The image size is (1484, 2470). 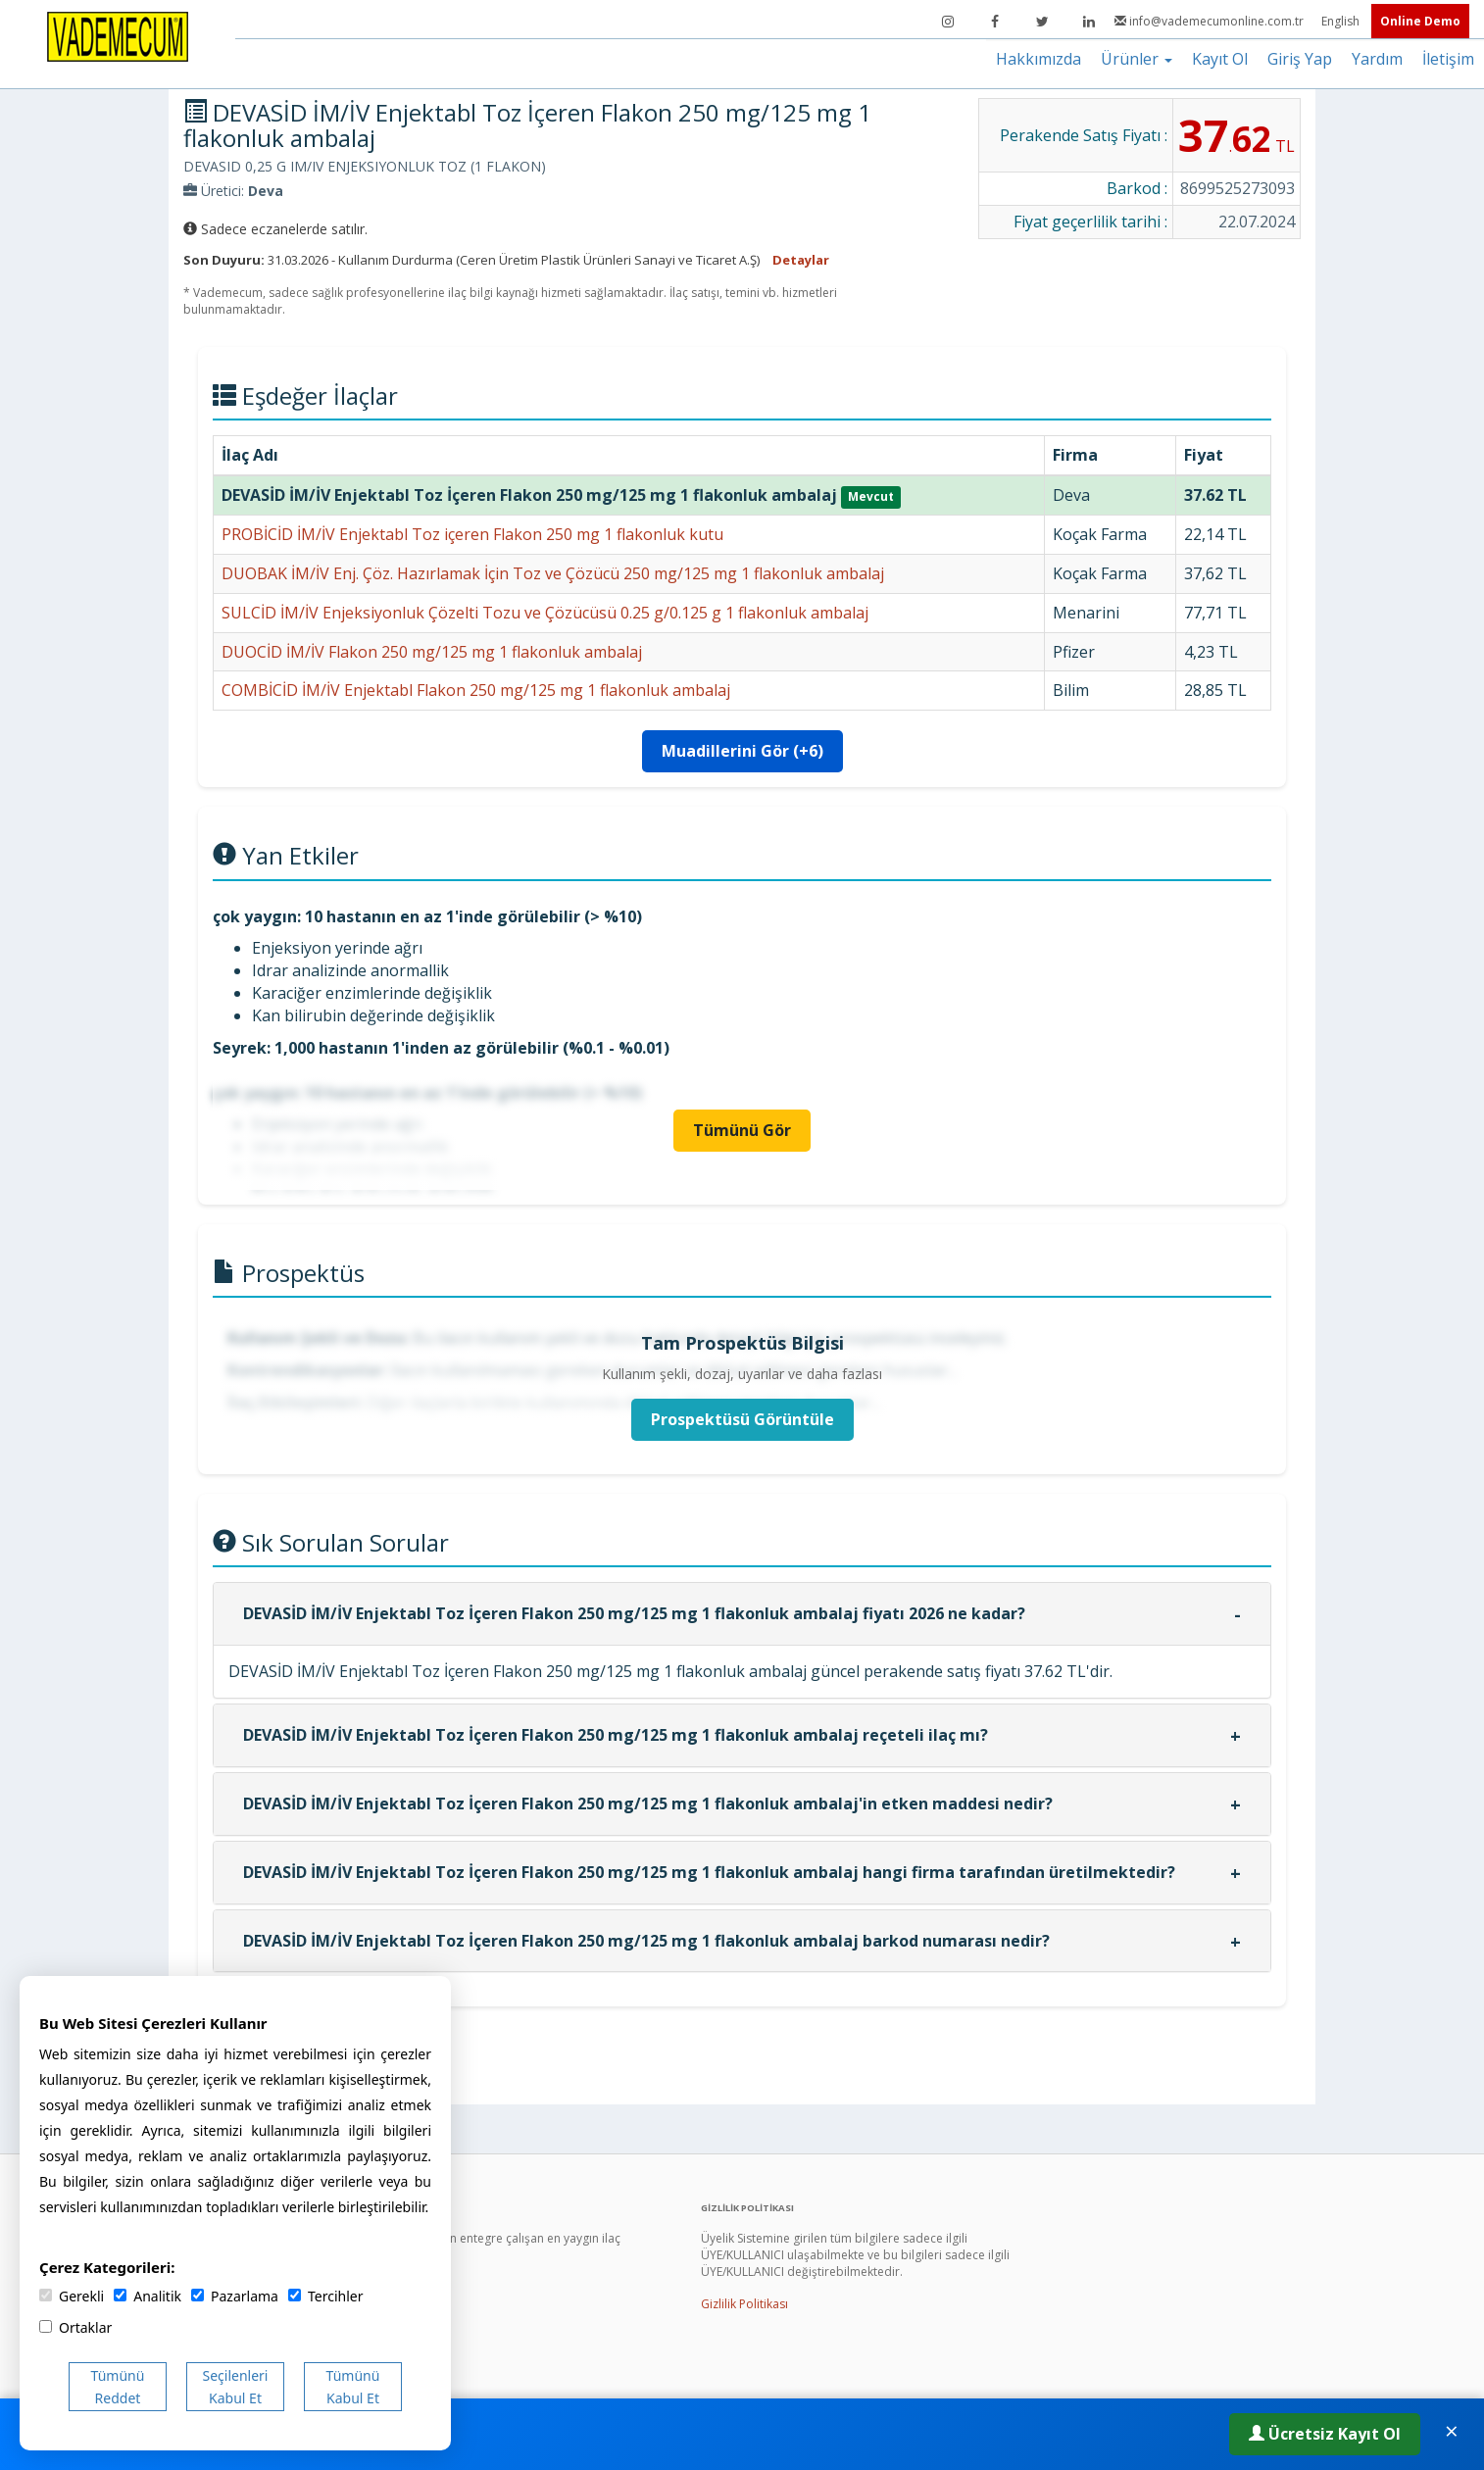 What do you see at coordinates (742, 751) in the screenshot?
I see `Muadillerini Gör (+6)` at bounding box center [742, 751].